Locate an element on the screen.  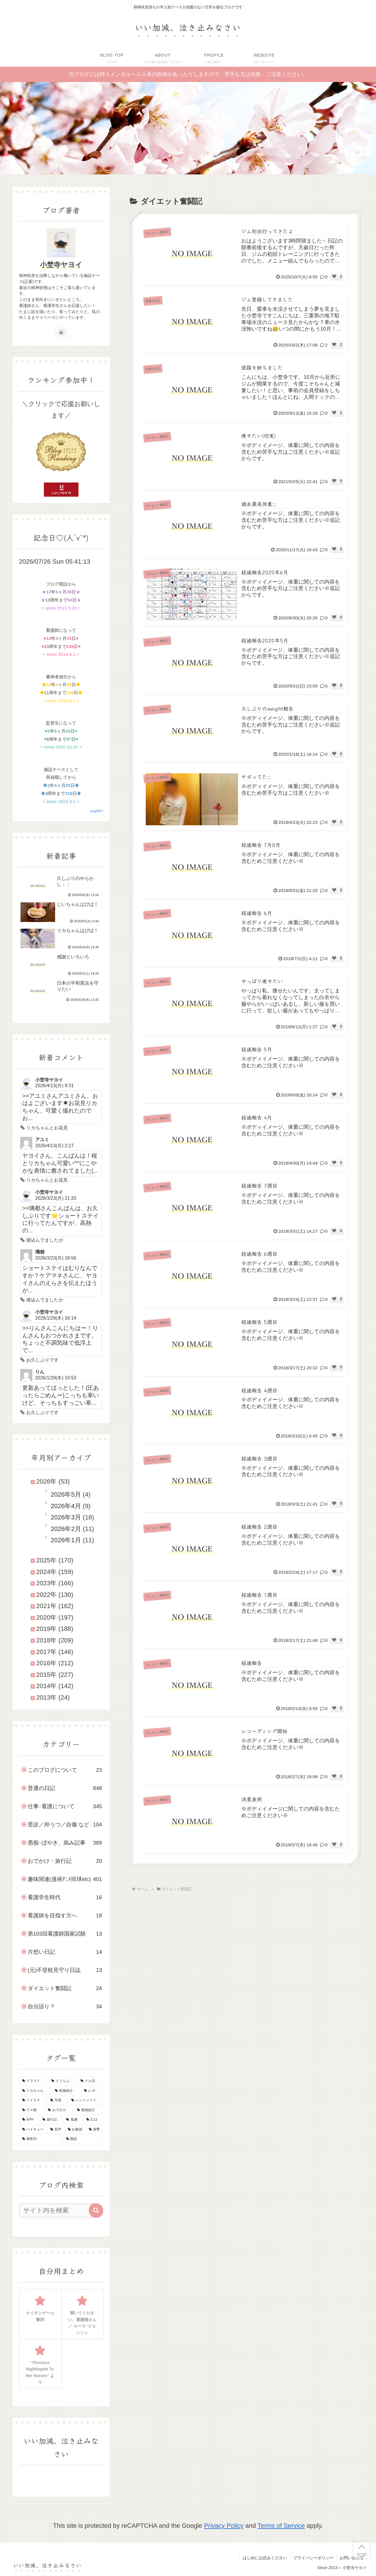
[リカちゃん (46個の項目)] is located at coordinates (35, 2091).